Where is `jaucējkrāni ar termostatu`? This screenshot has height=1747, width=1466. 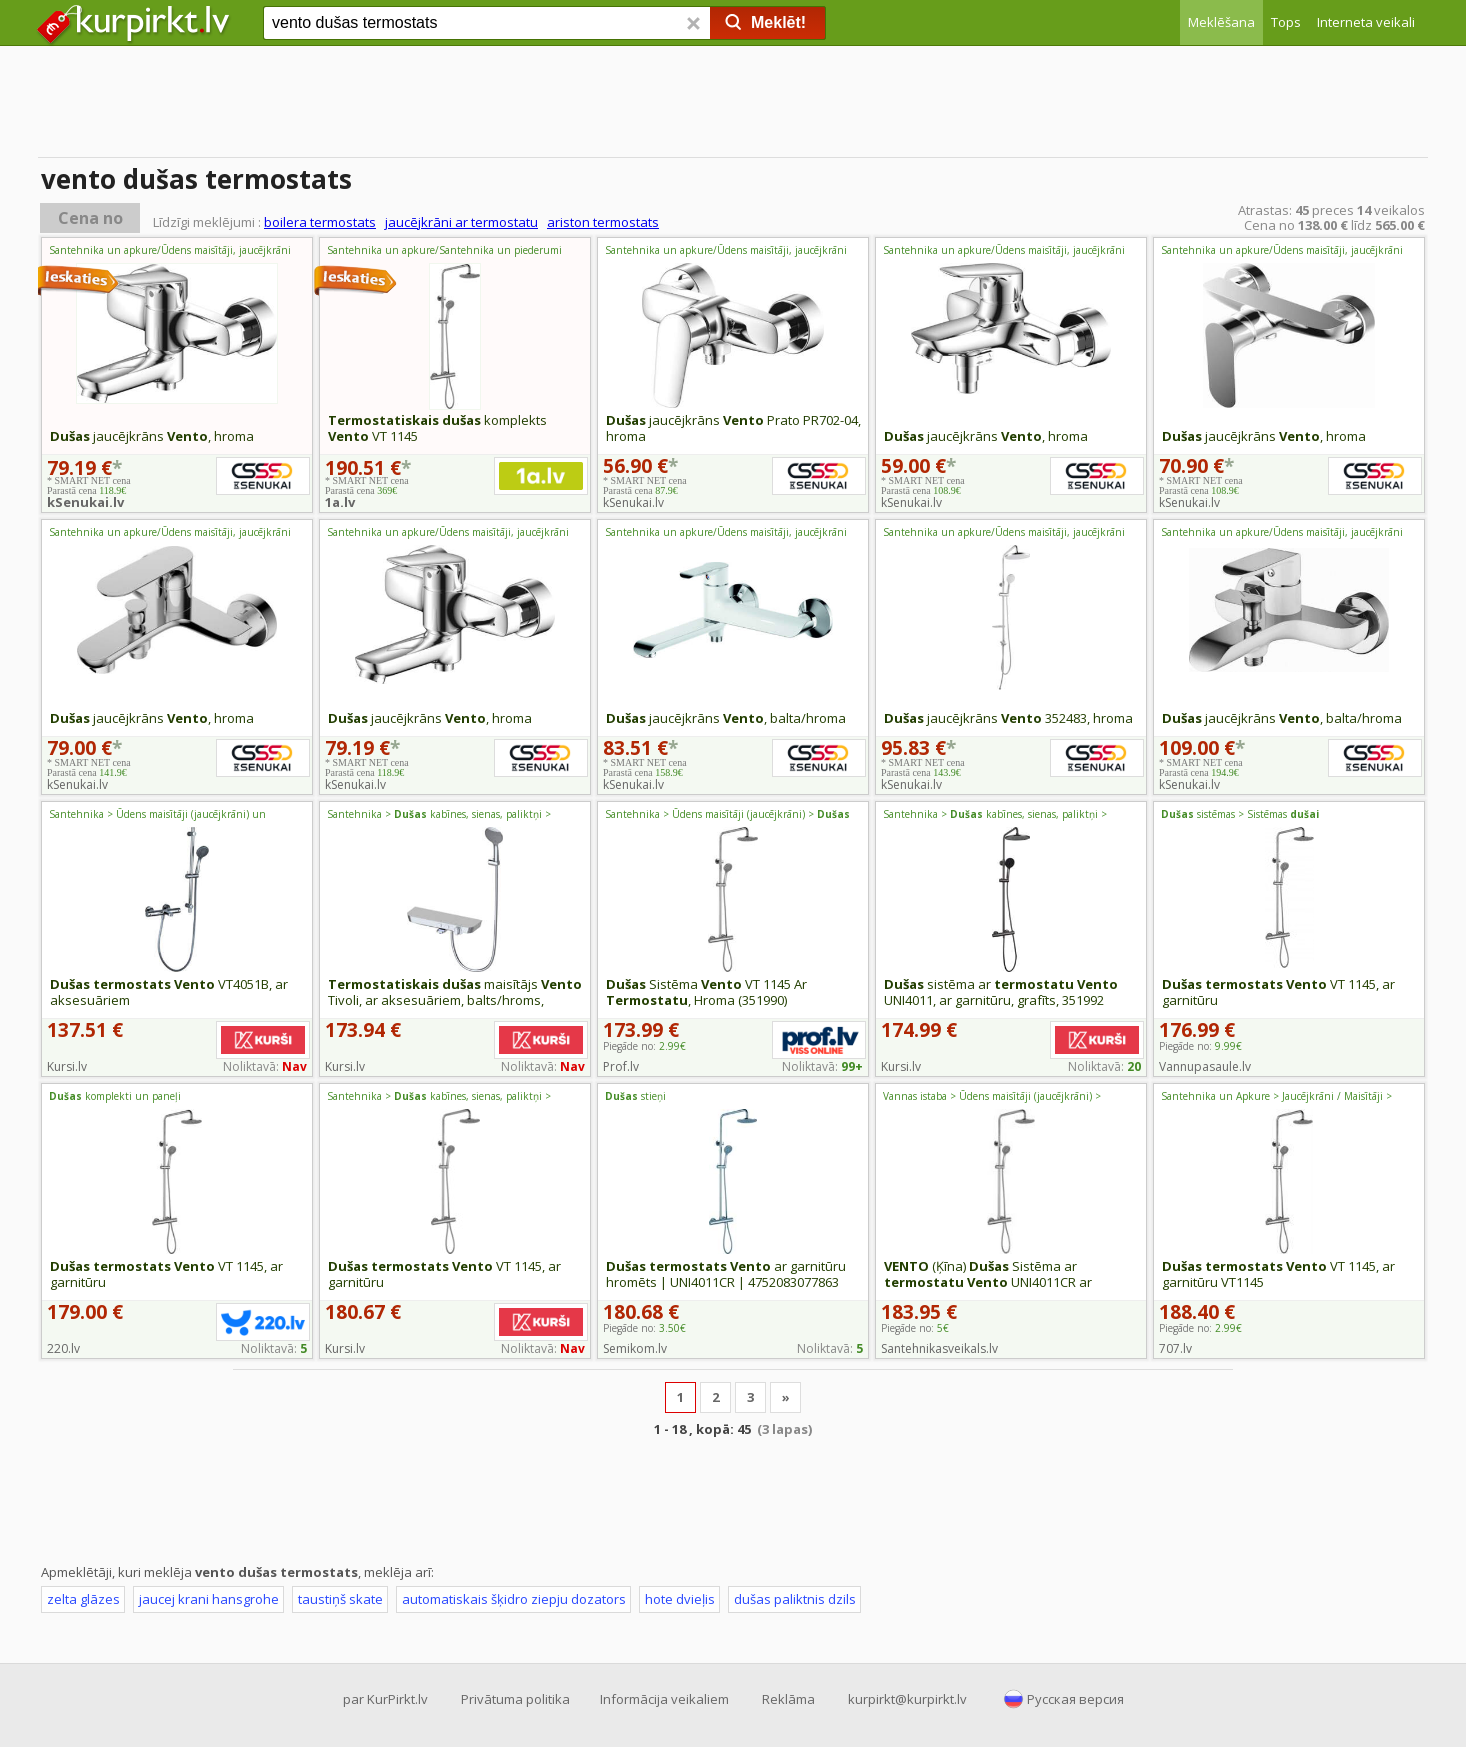
jaucējkrāni ar termostatu is located at coordinates (461, 222).